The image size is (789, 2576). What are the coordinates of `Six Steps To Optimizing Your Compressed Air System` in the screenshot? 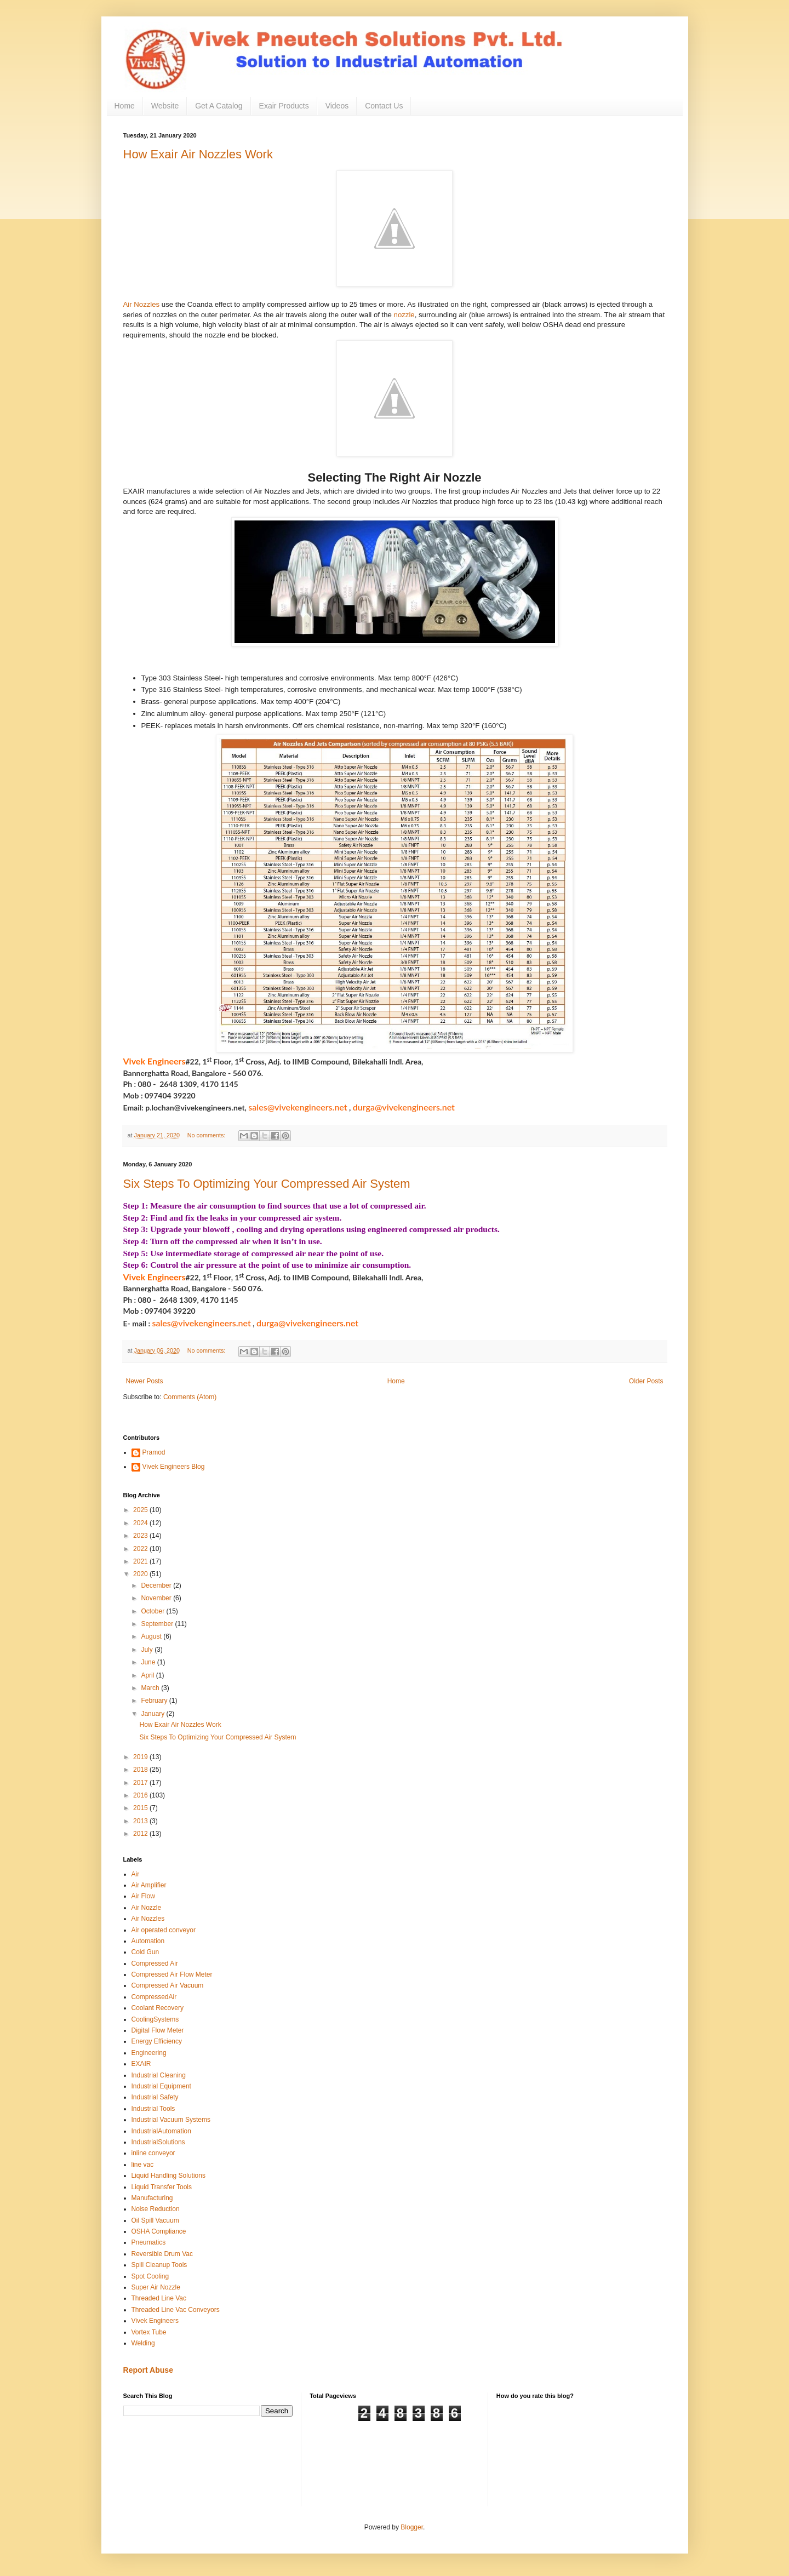 It's located at (266, 1183).